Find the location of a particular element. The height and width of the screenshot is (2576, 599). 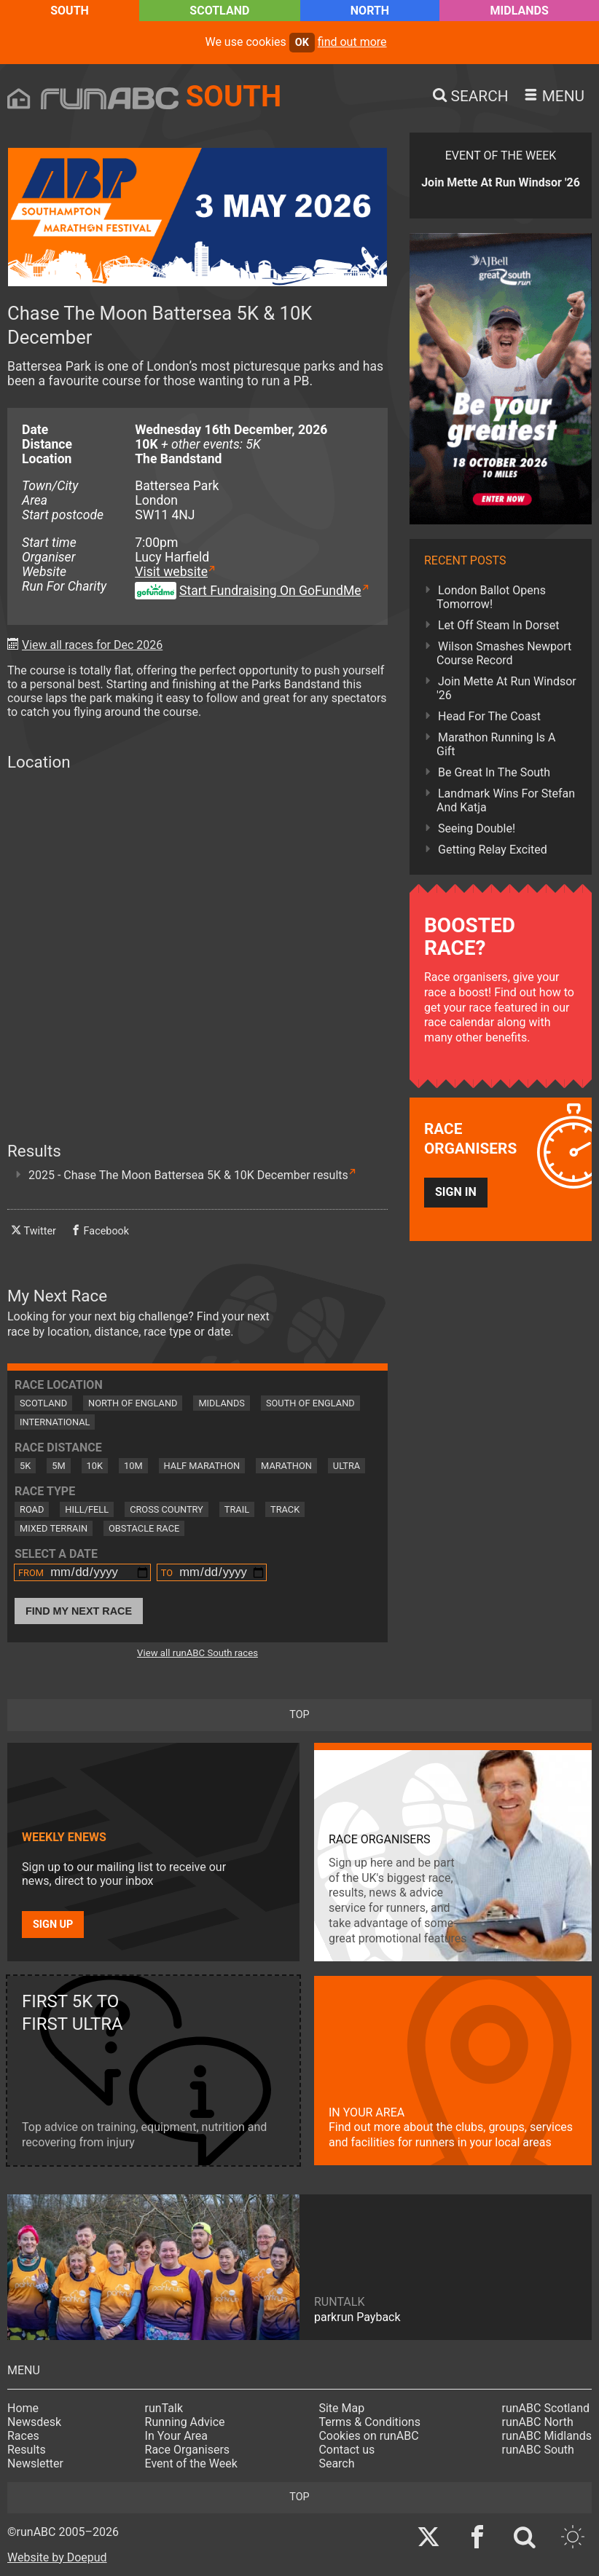

North of England is located at coordinates (132, 1403).